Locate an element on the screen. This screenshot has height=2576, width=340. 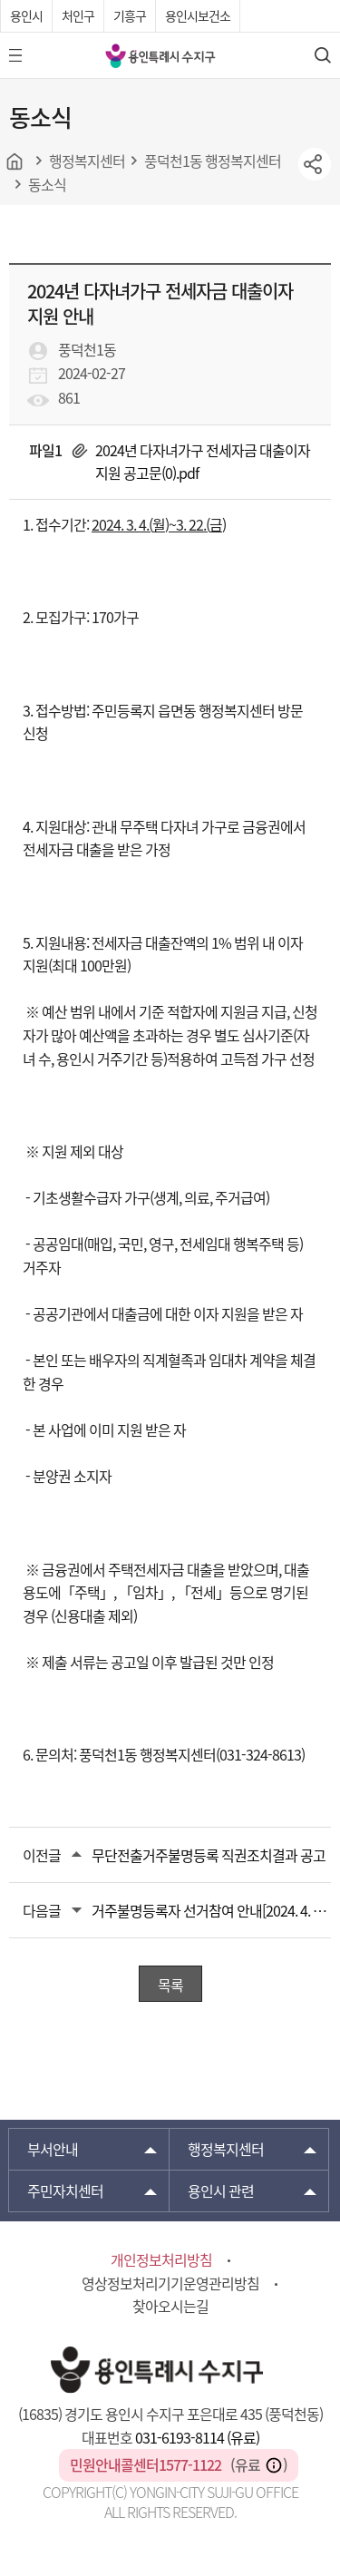
목록 is located at coordinates (170, 1984).